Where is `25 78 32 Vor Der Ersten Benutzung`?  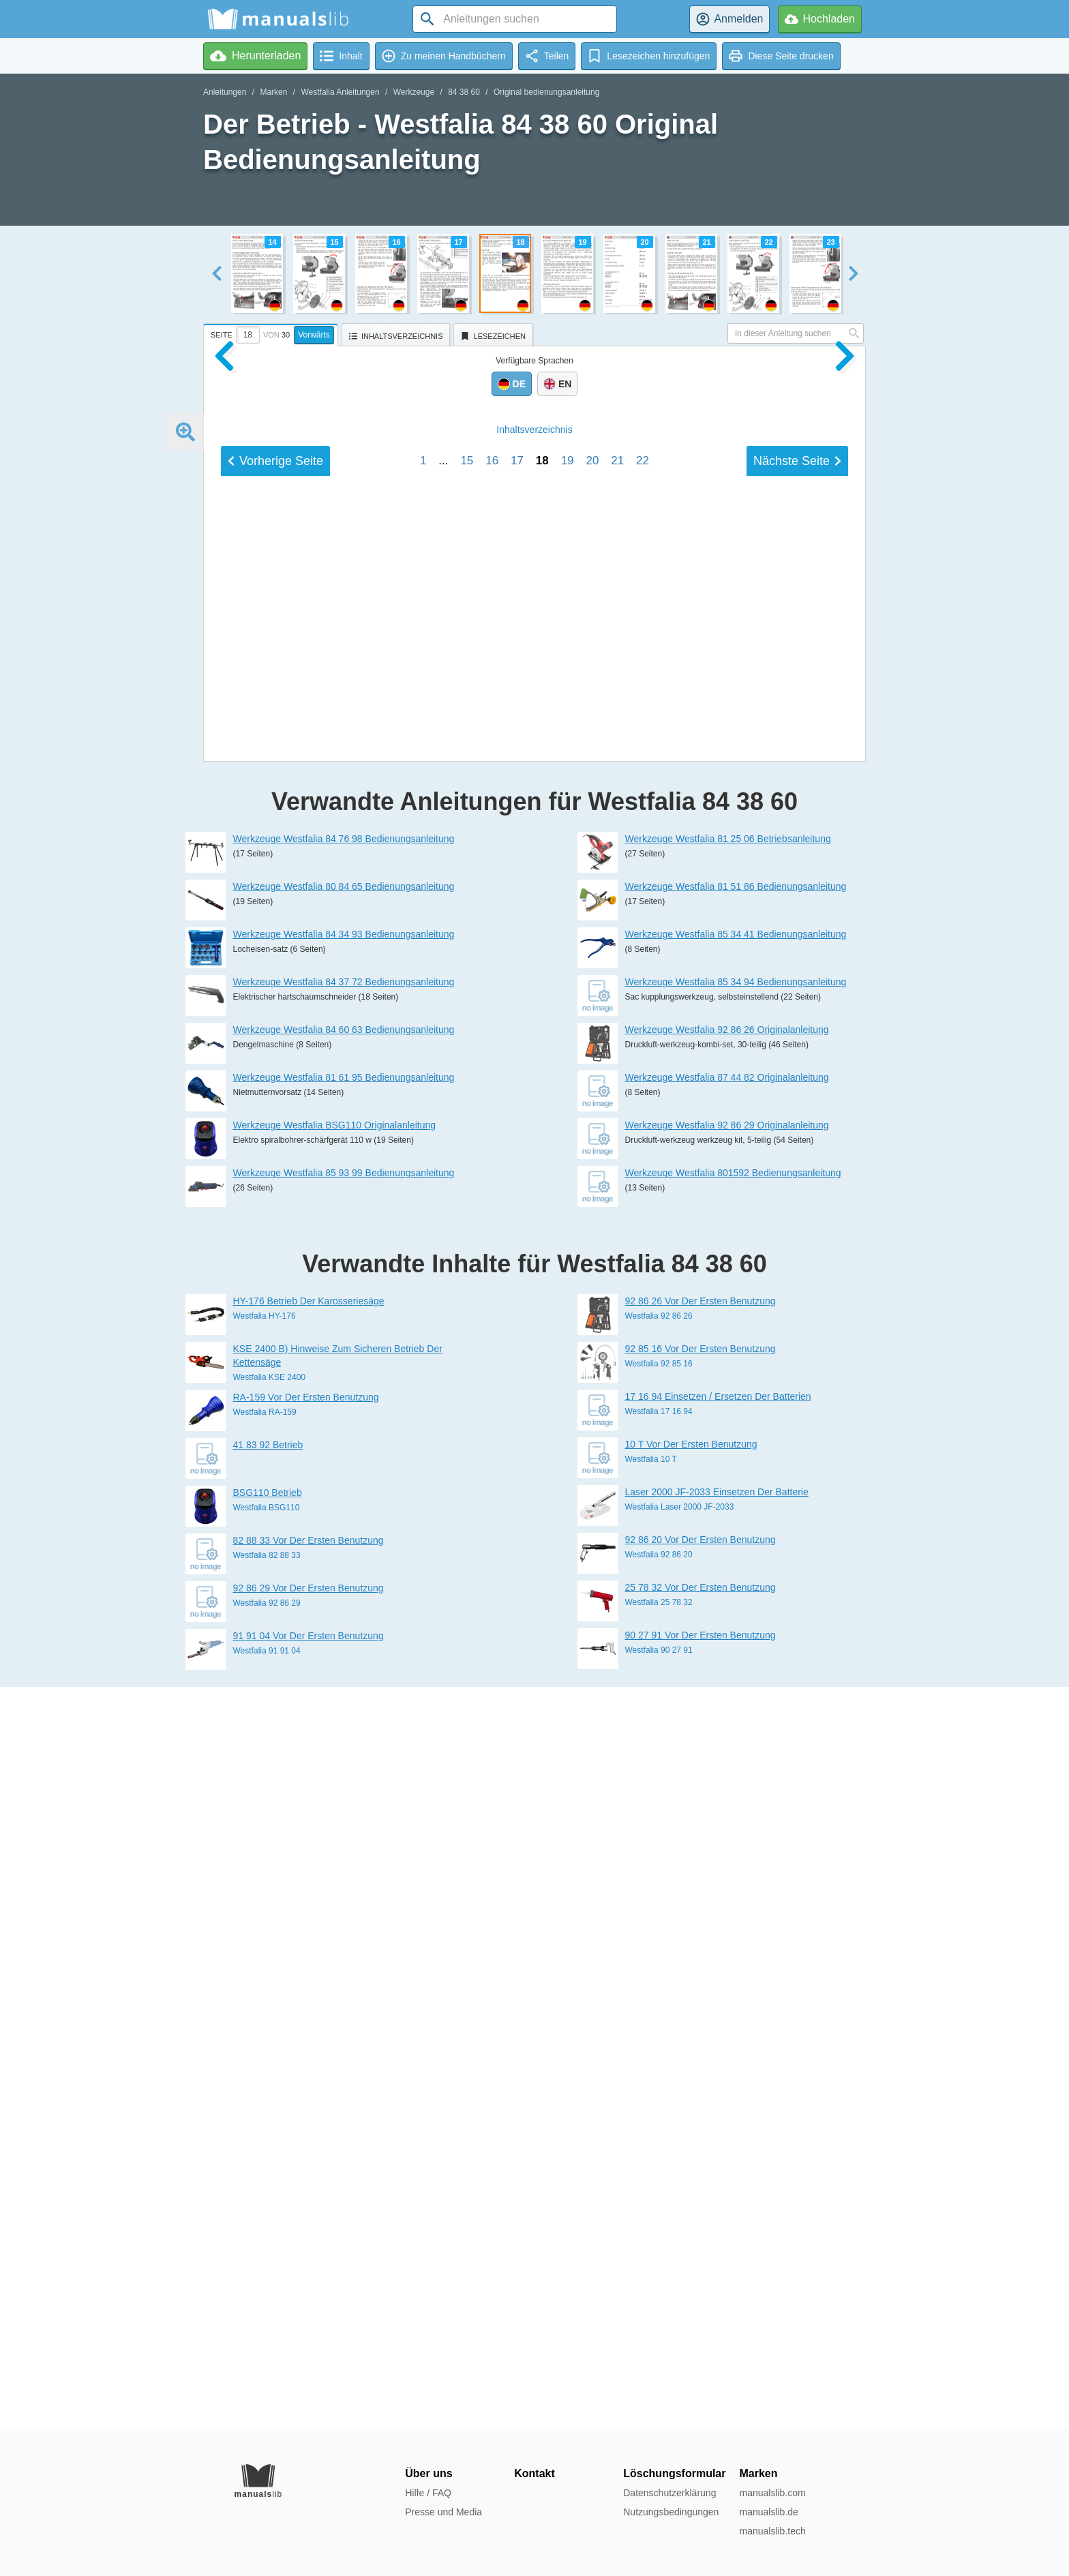
25 78 32 Vor Der Ersten Benutzung is located at coordinates (700, 2329).